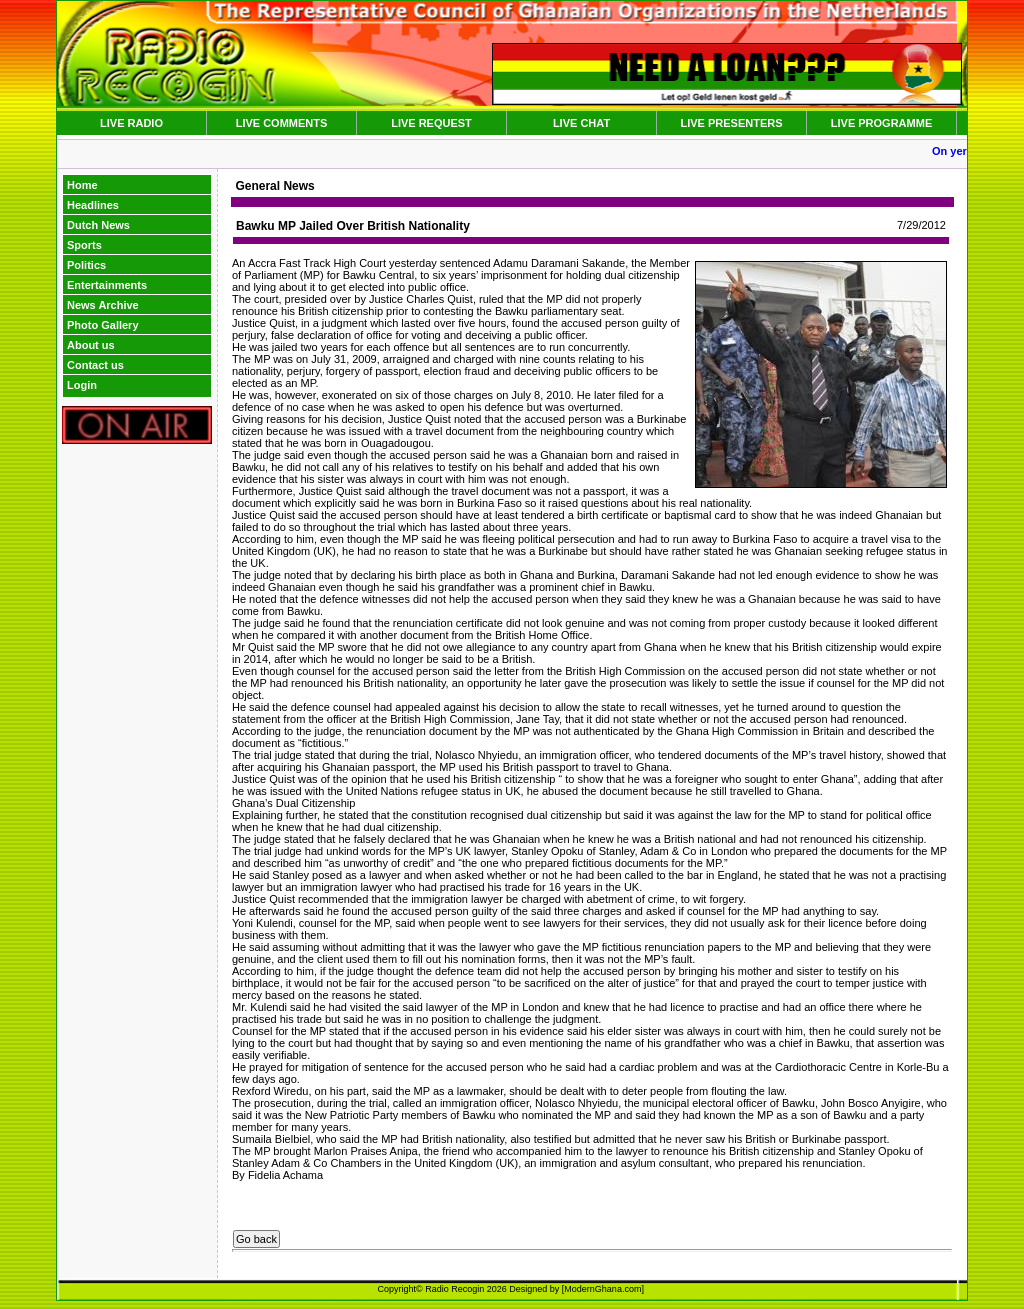 The height and width of the screenshot is (1309, 1024). I want to click on News Archive, so click(103, 305).